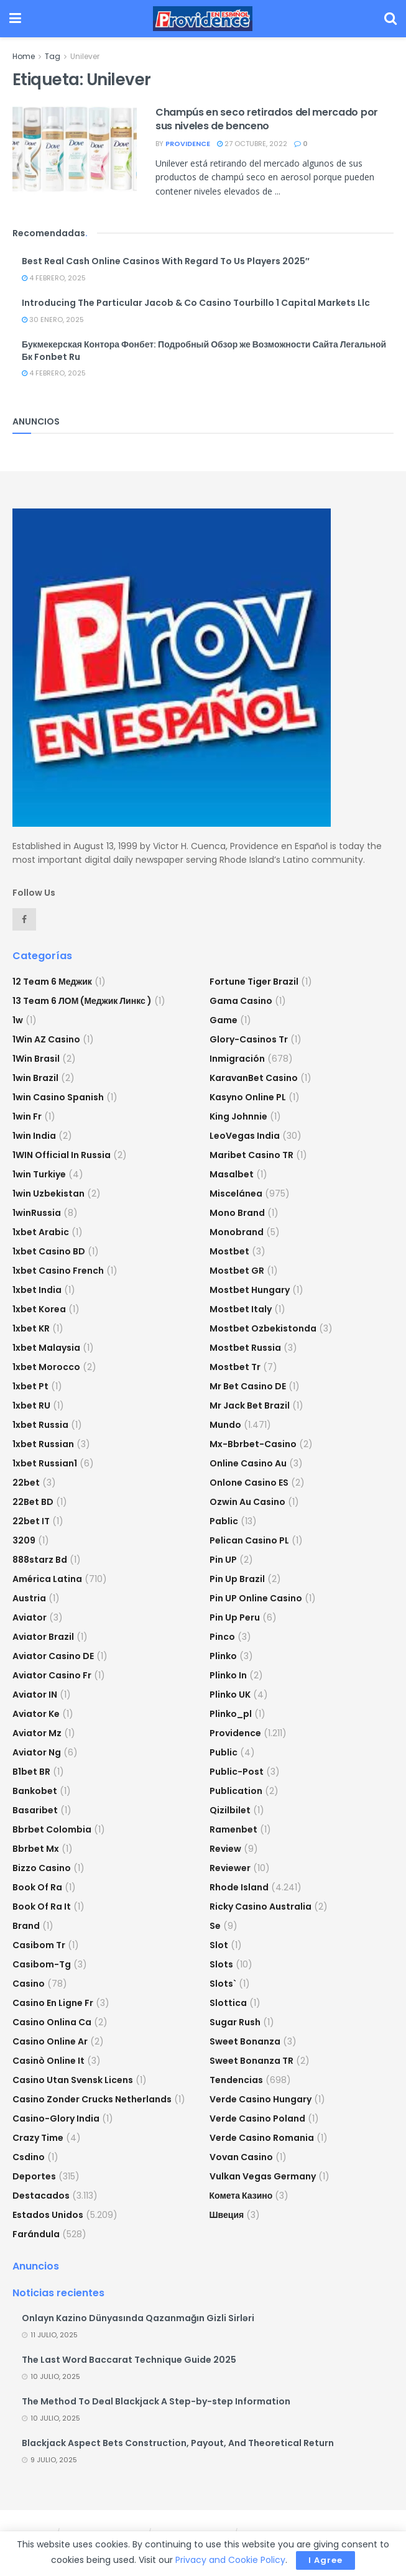  I want to click on vulkan vegas germany, so click(263, 2176).